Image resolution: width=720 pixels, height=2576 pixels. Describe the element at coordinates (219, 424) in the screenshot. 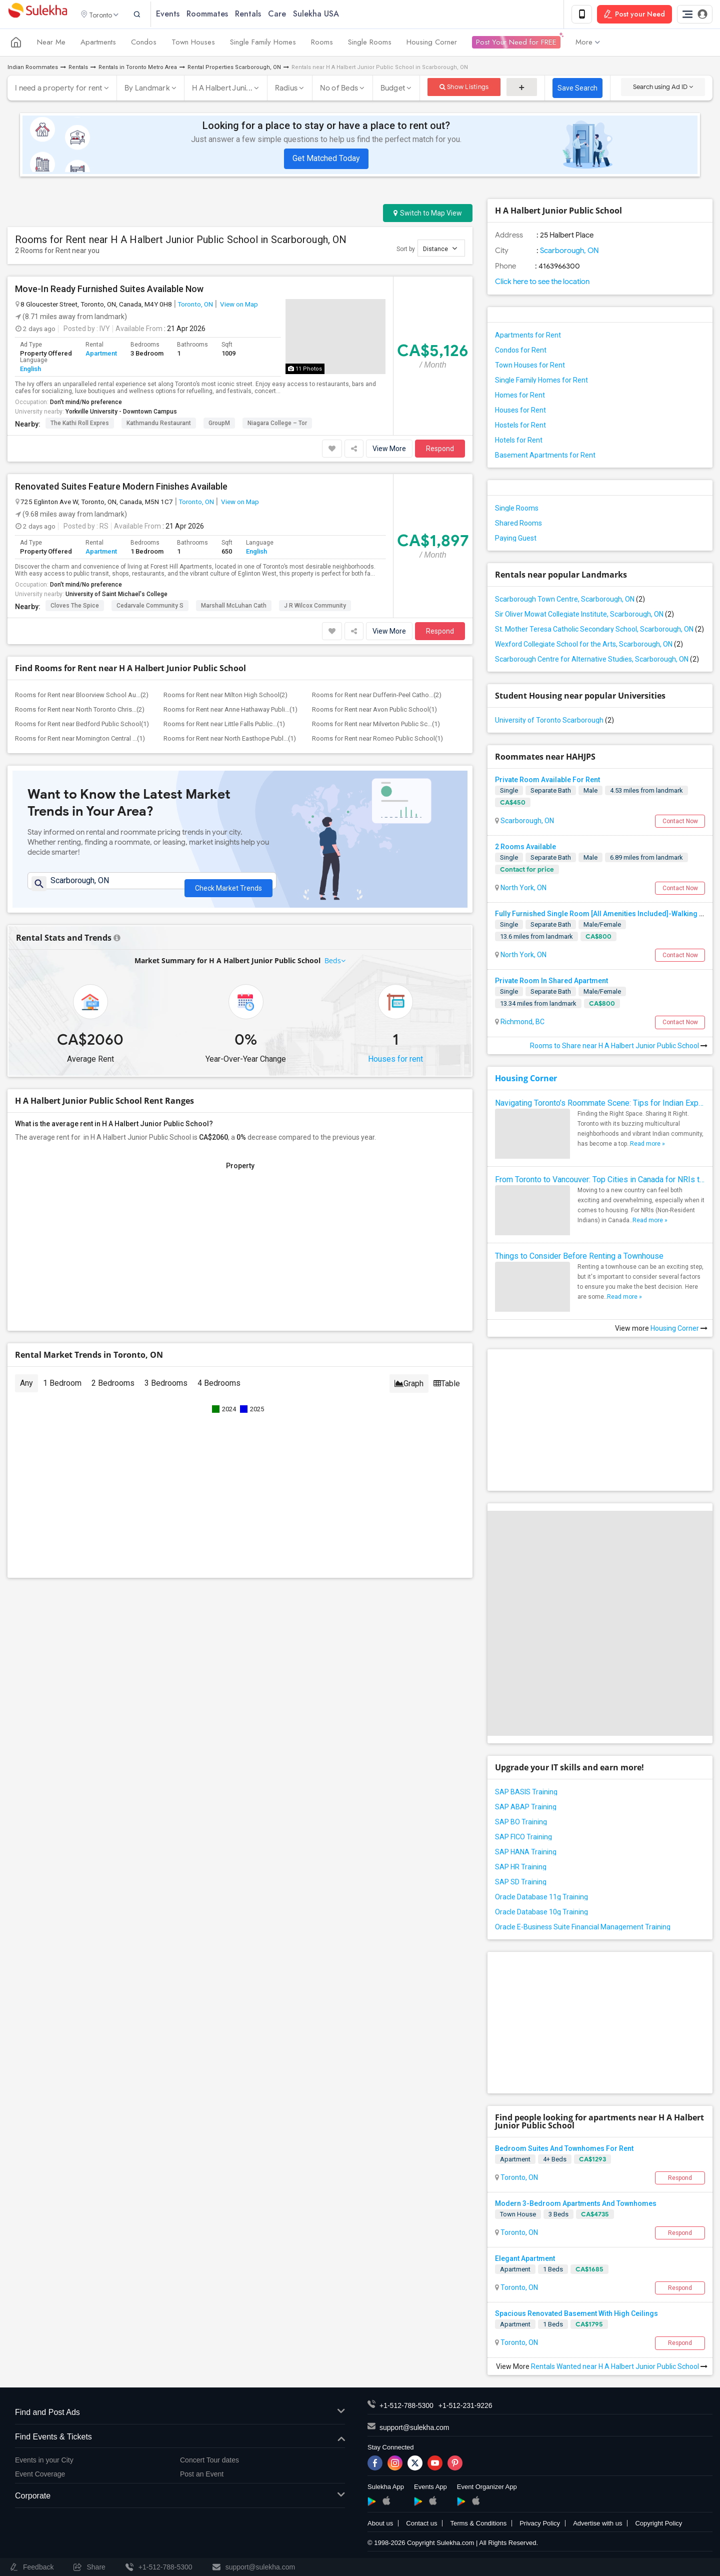

I see `GroupM` at that location.